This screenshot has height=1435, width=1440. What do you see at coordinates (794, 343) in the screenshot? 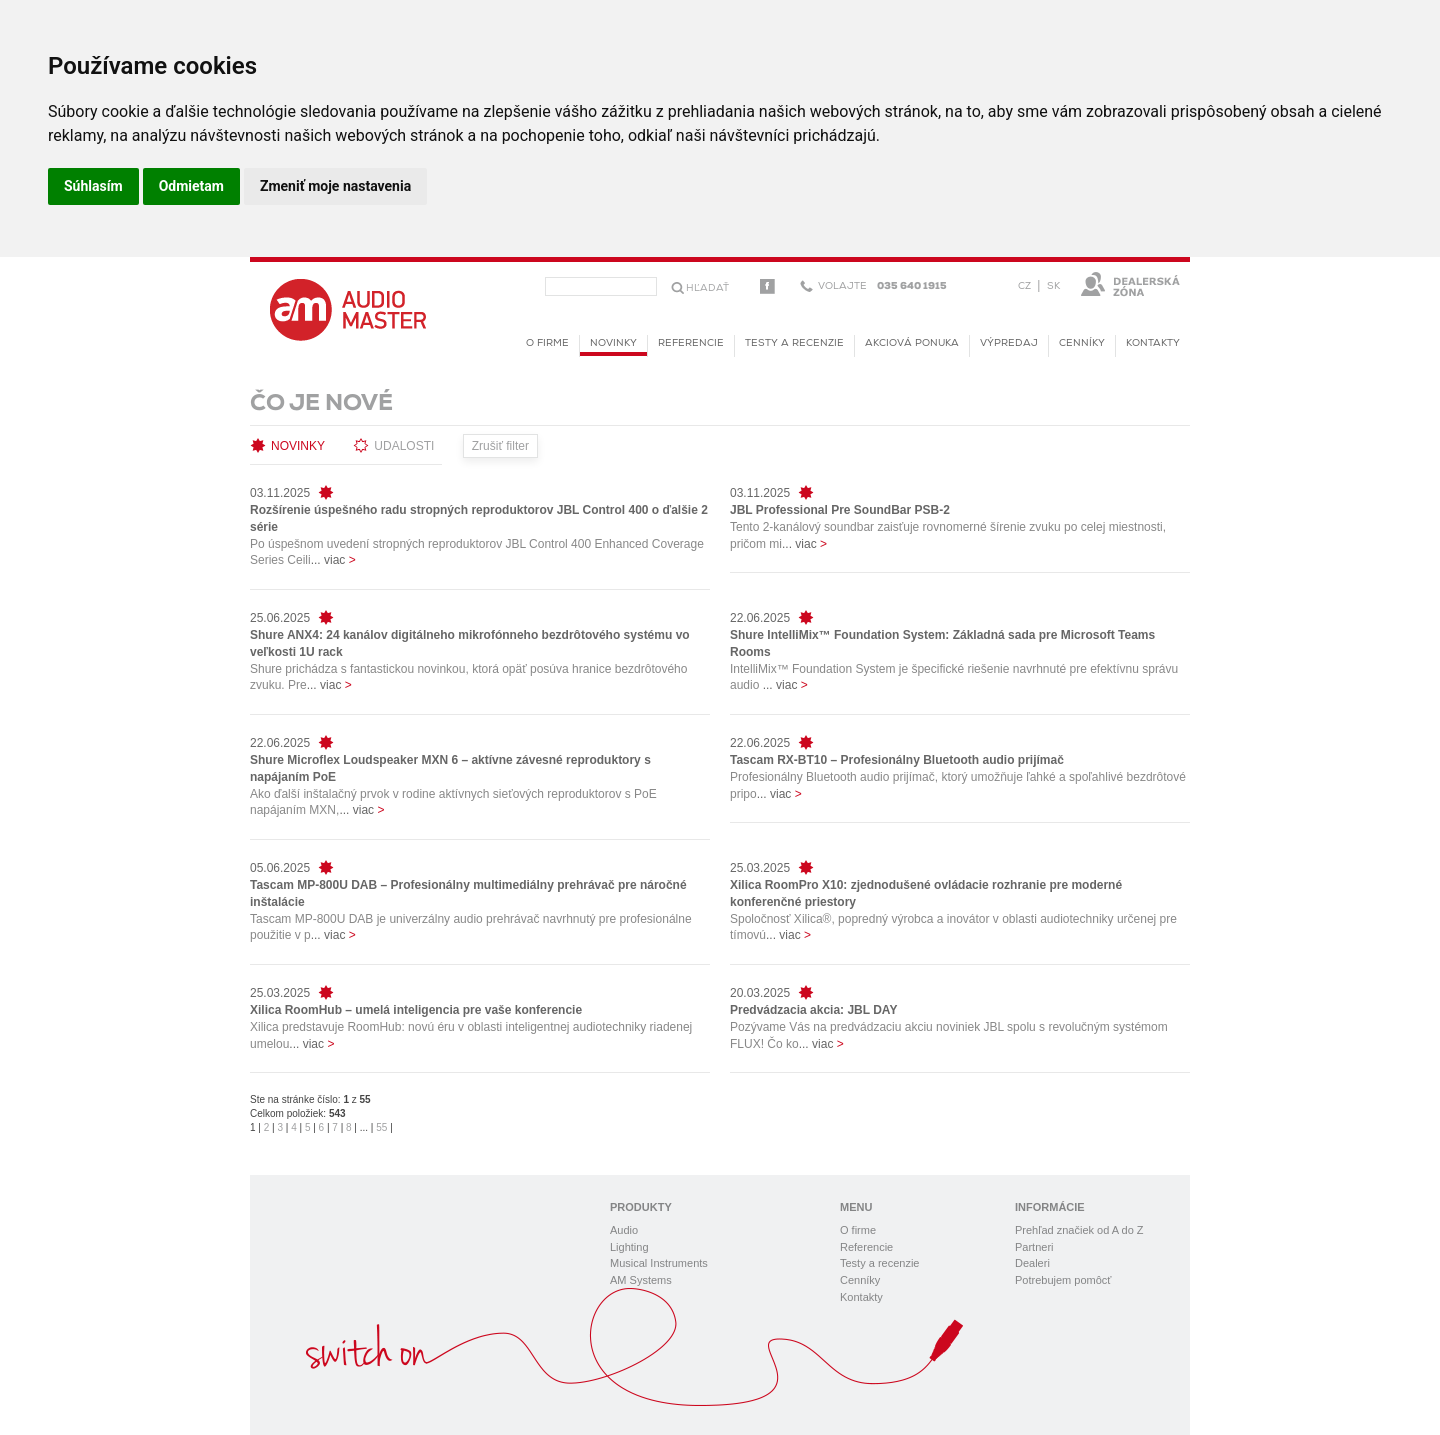
I see `Testy a recenzie` at bounding box center [794, 343].